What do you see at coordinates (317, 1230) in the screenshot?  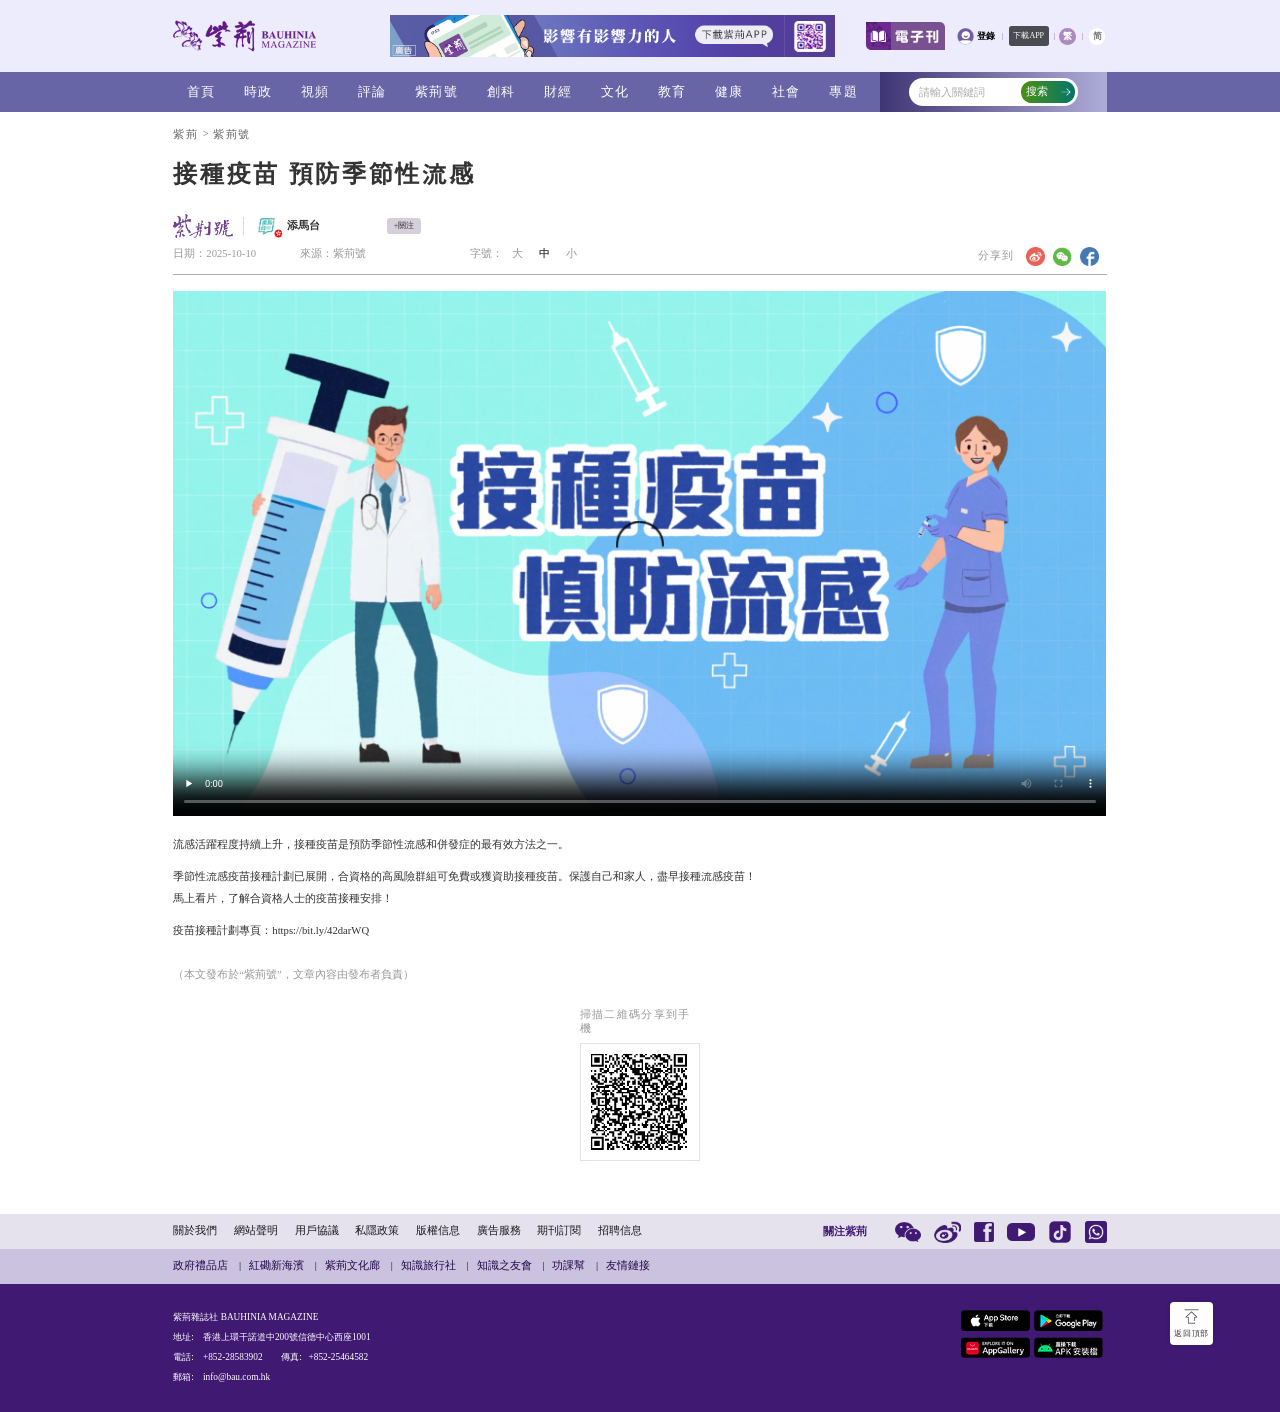 I see `用戶協議` at bounding box center [317, 1230].